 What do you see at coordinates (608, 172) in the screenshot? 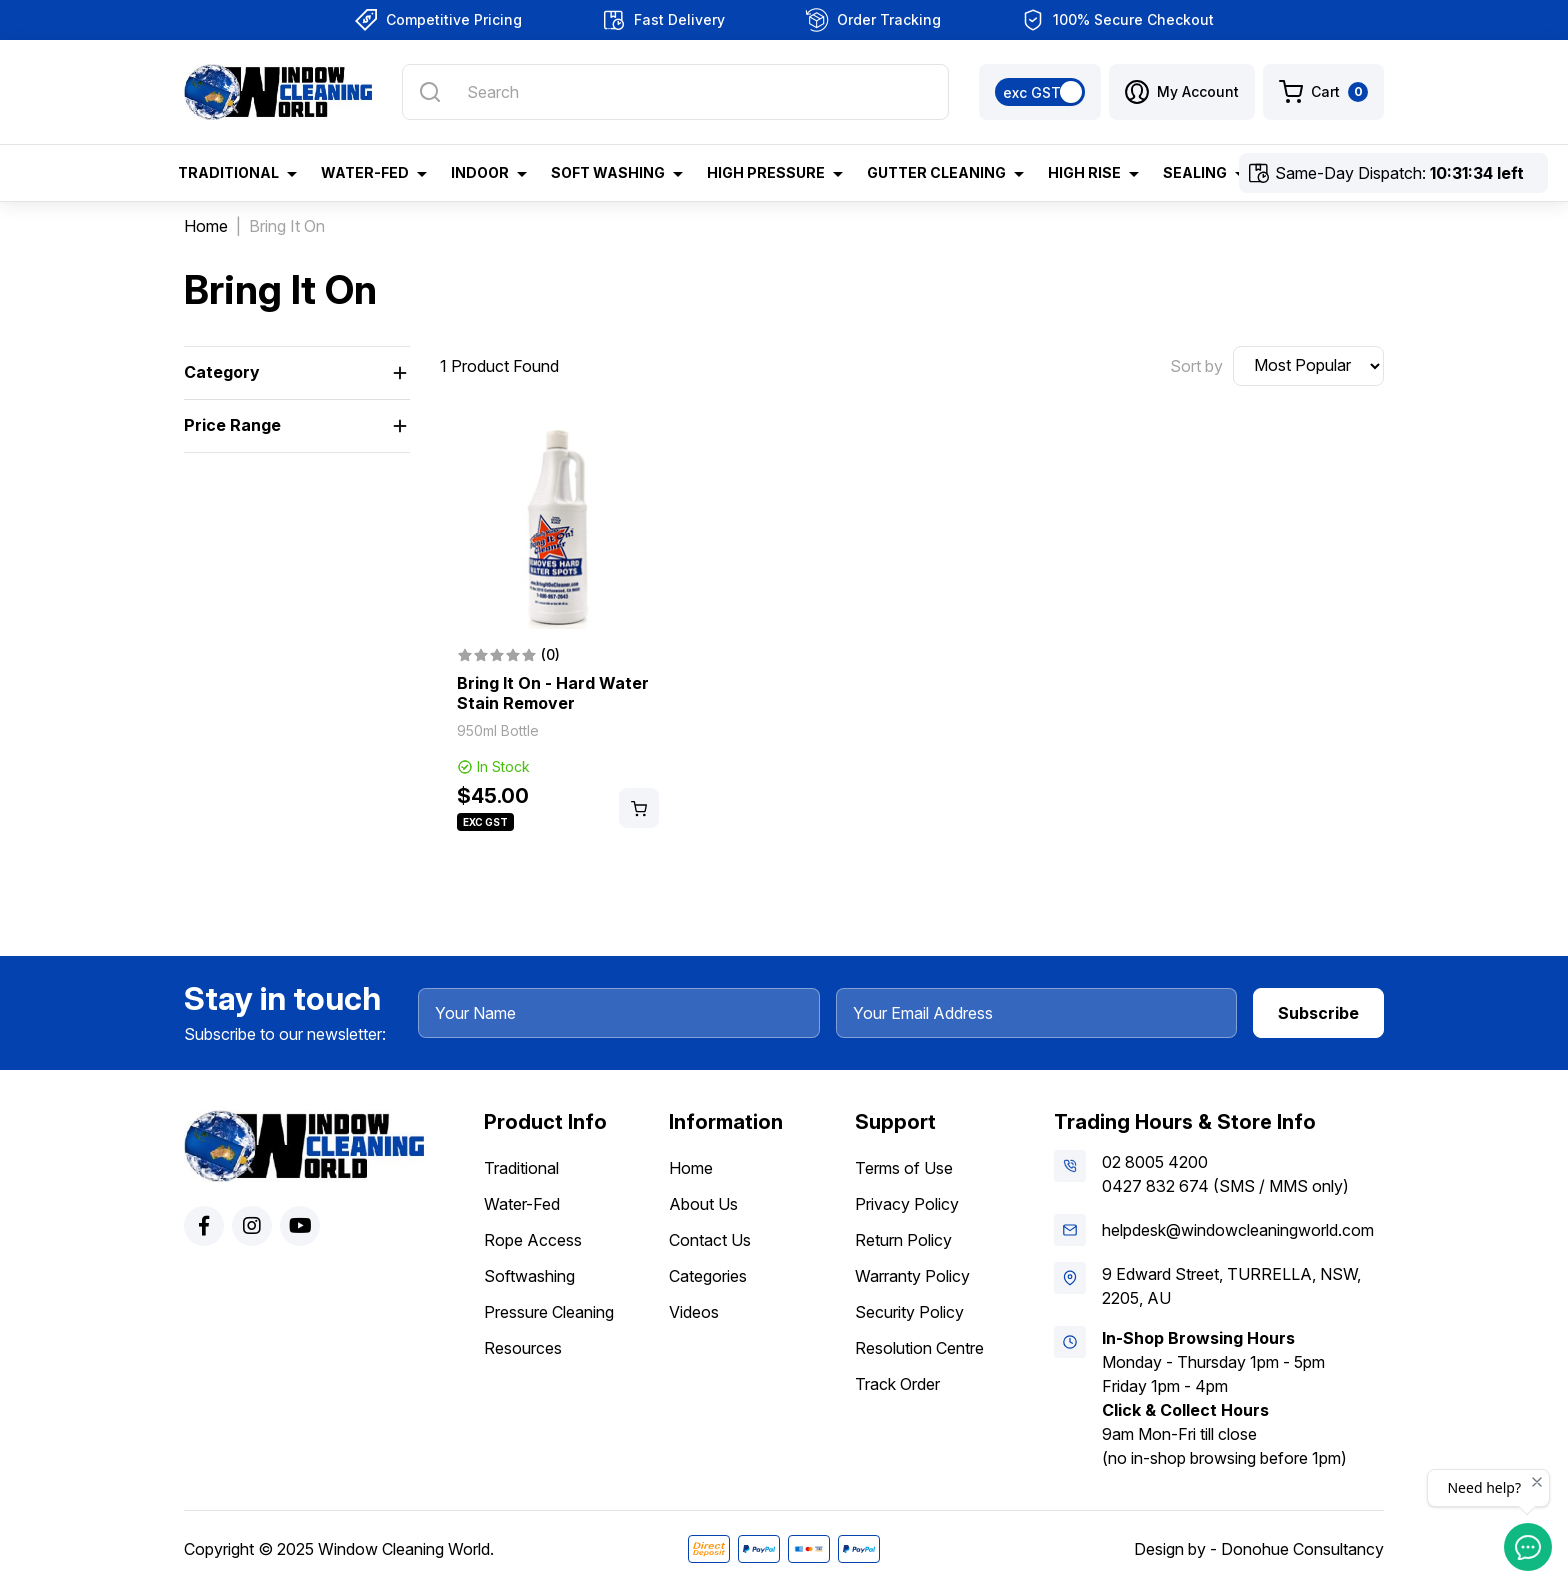
I see `Soft Washing [button]` at bounding box center [608, 172].